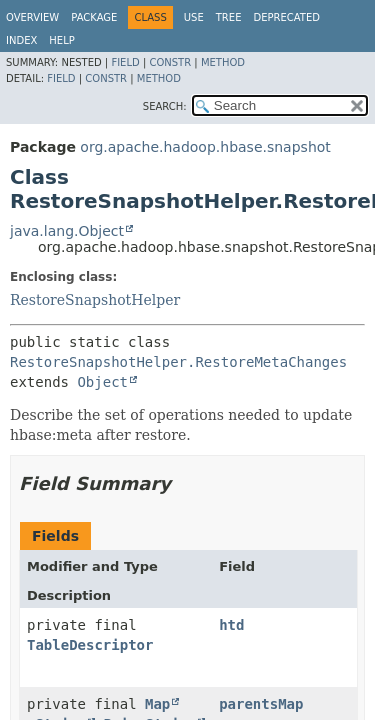 The image size is (375, 720). What do you see at coordinates (32, 17) in the screenshot?
I see `Overview` at bounding box center [32, 17].